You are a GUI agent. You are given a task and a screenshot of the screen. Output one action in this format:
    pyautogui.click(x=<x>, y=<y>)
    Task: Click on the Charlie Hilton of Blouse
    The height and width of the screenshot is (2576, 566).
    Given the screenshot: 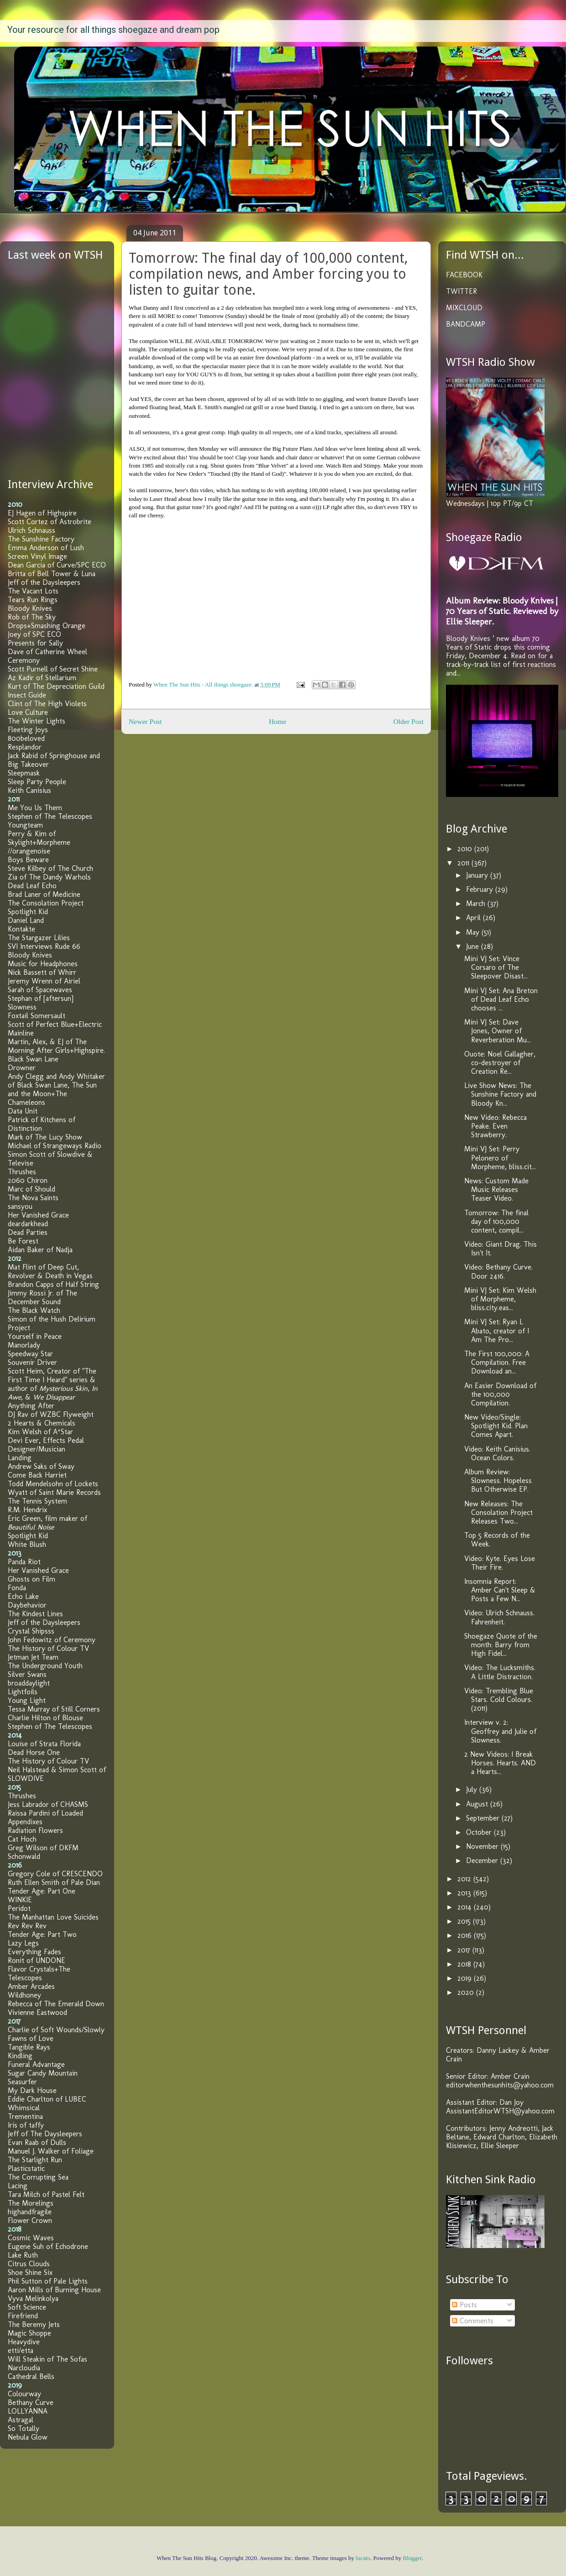 What is the action you would take?
    pyautogui.click(x=45, y=1717)
    